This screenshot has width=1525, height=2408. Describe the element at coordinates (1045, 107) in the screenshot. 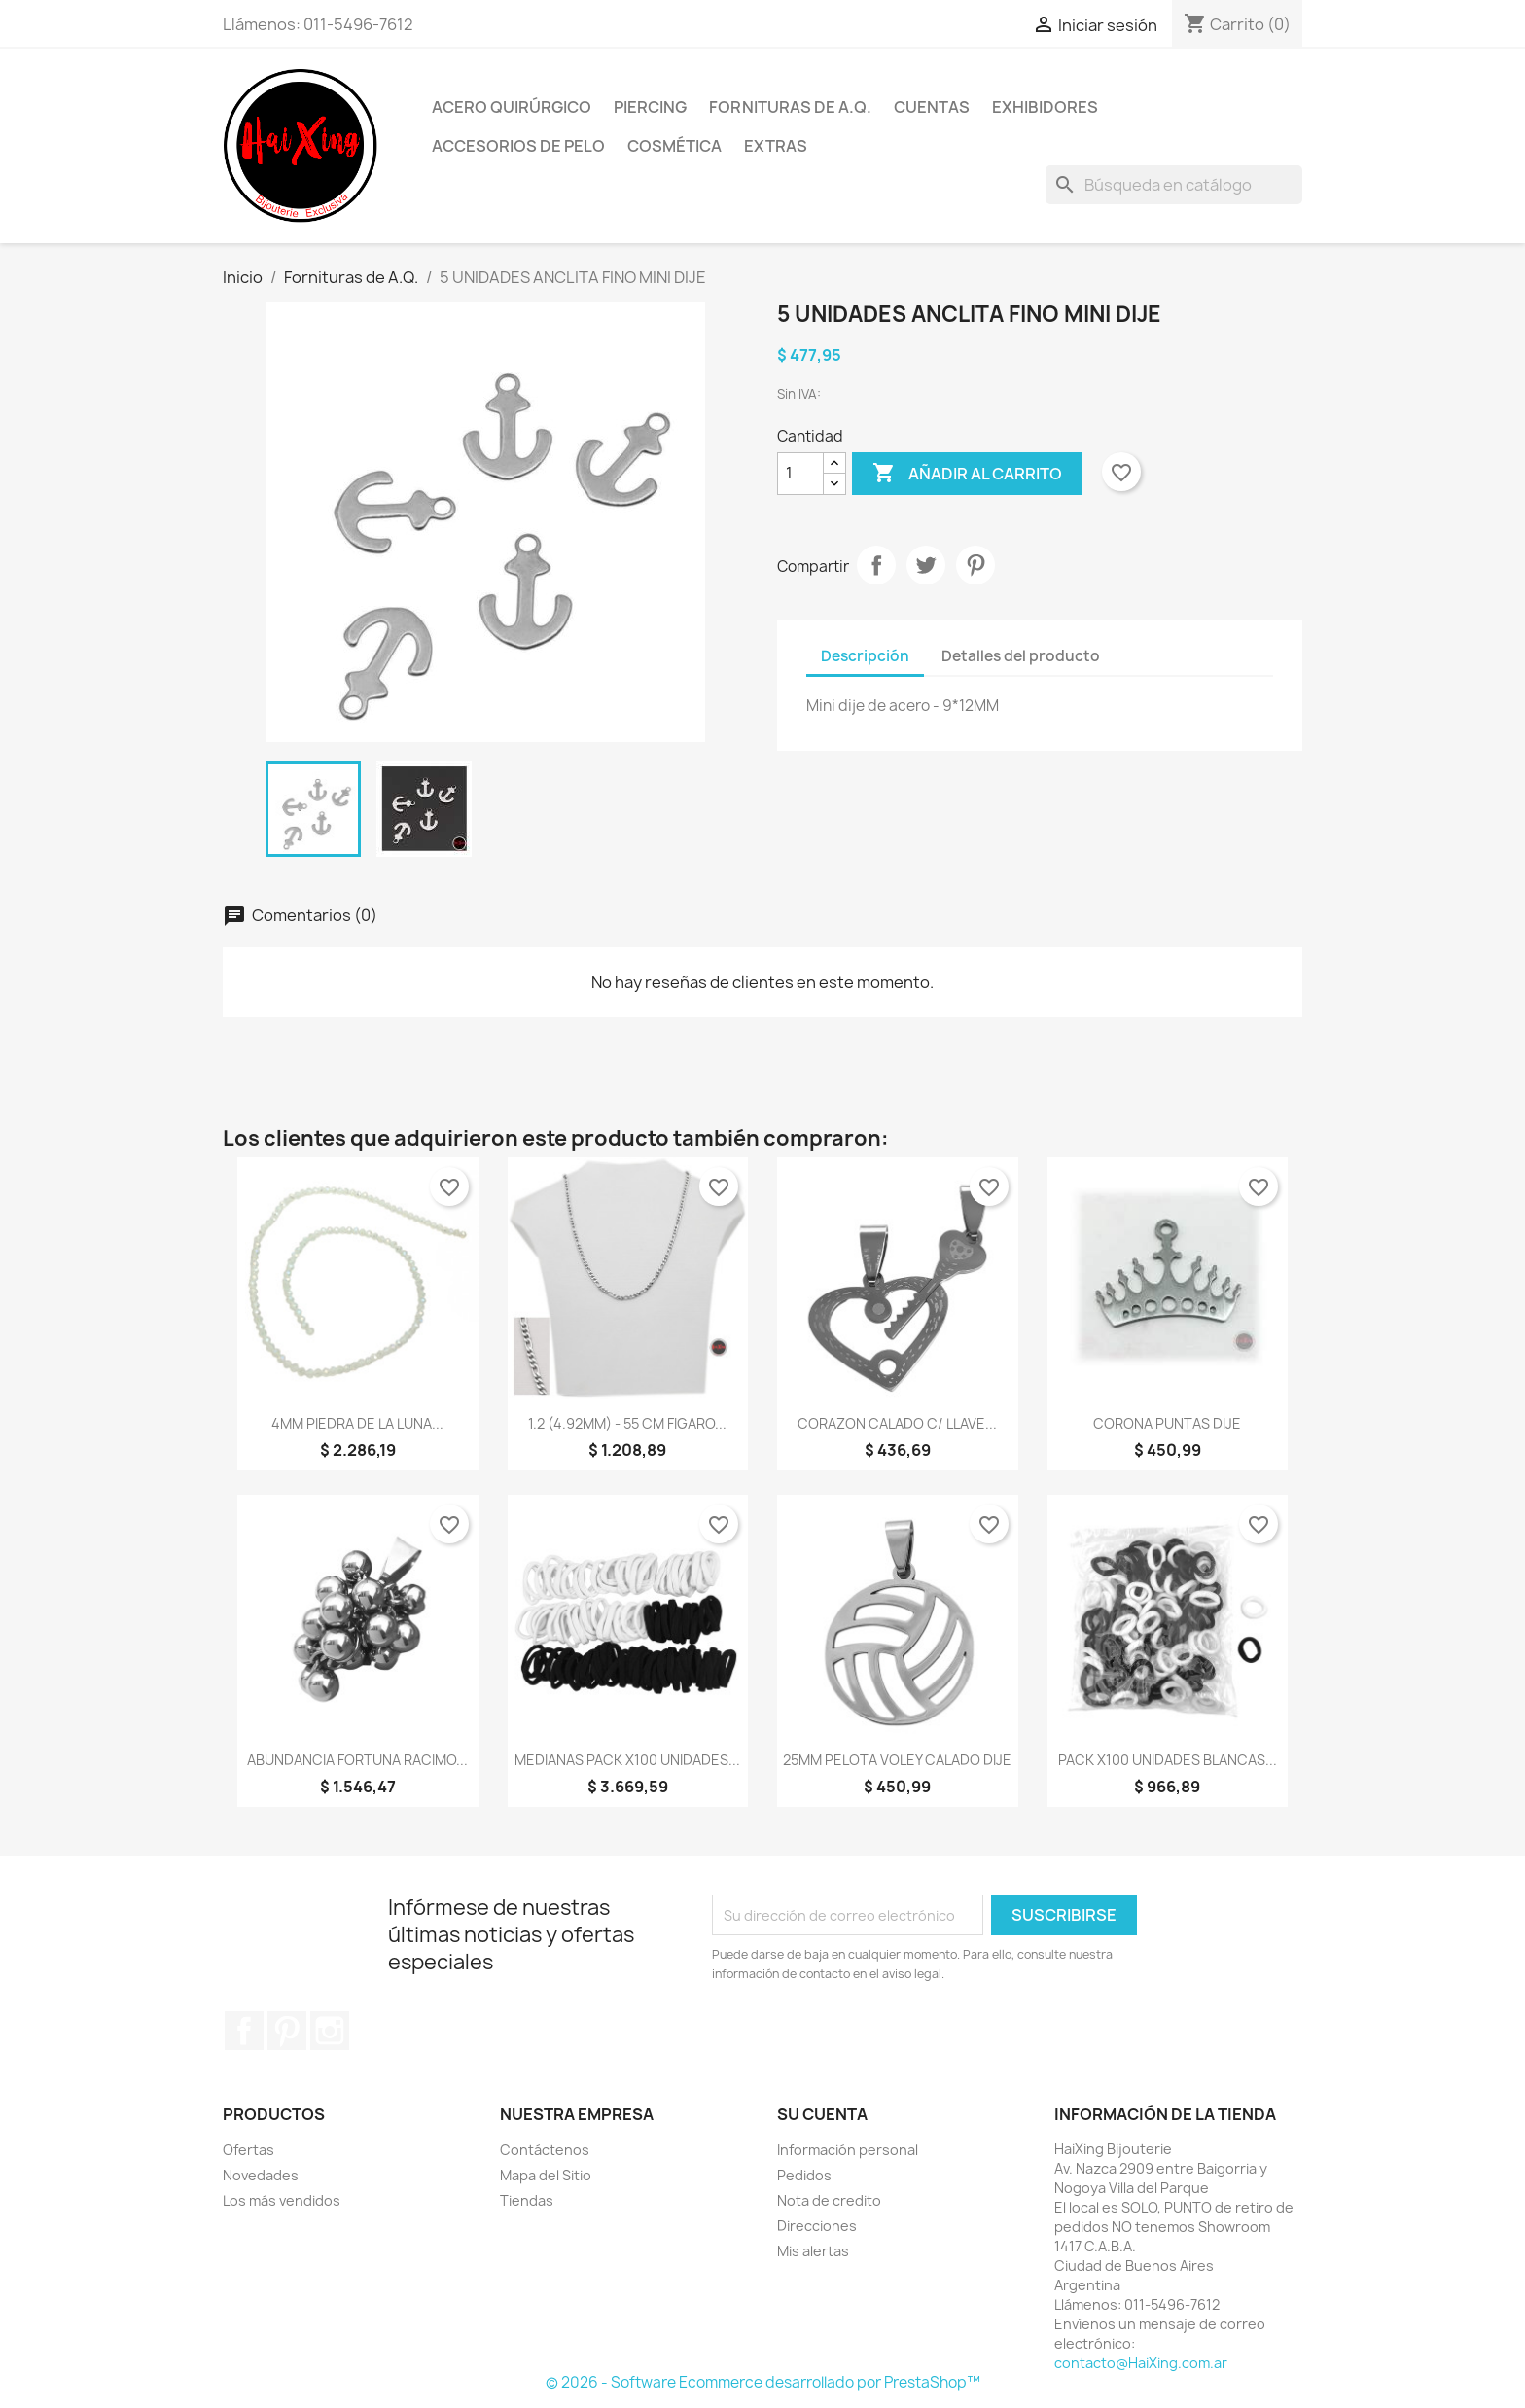

I see `Exhibidores` at that location.